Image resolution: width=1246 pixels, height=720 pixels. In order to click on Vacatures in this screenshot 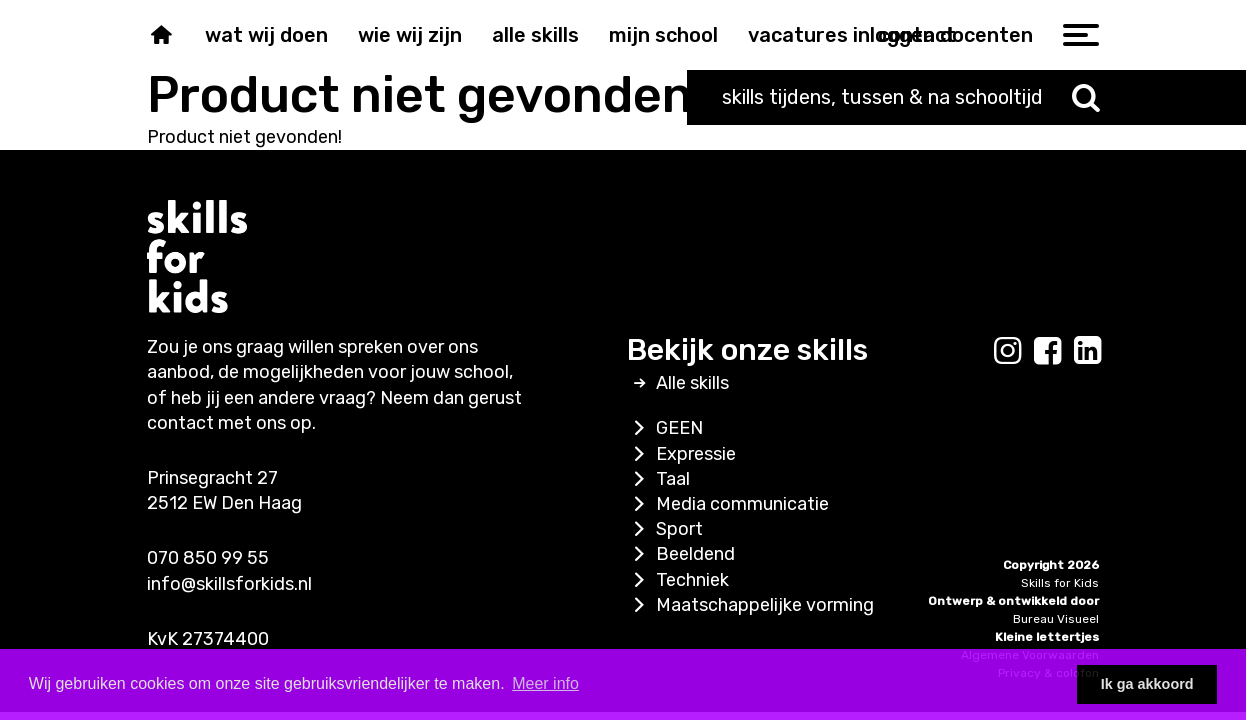, I will do `click(798, 35)`.